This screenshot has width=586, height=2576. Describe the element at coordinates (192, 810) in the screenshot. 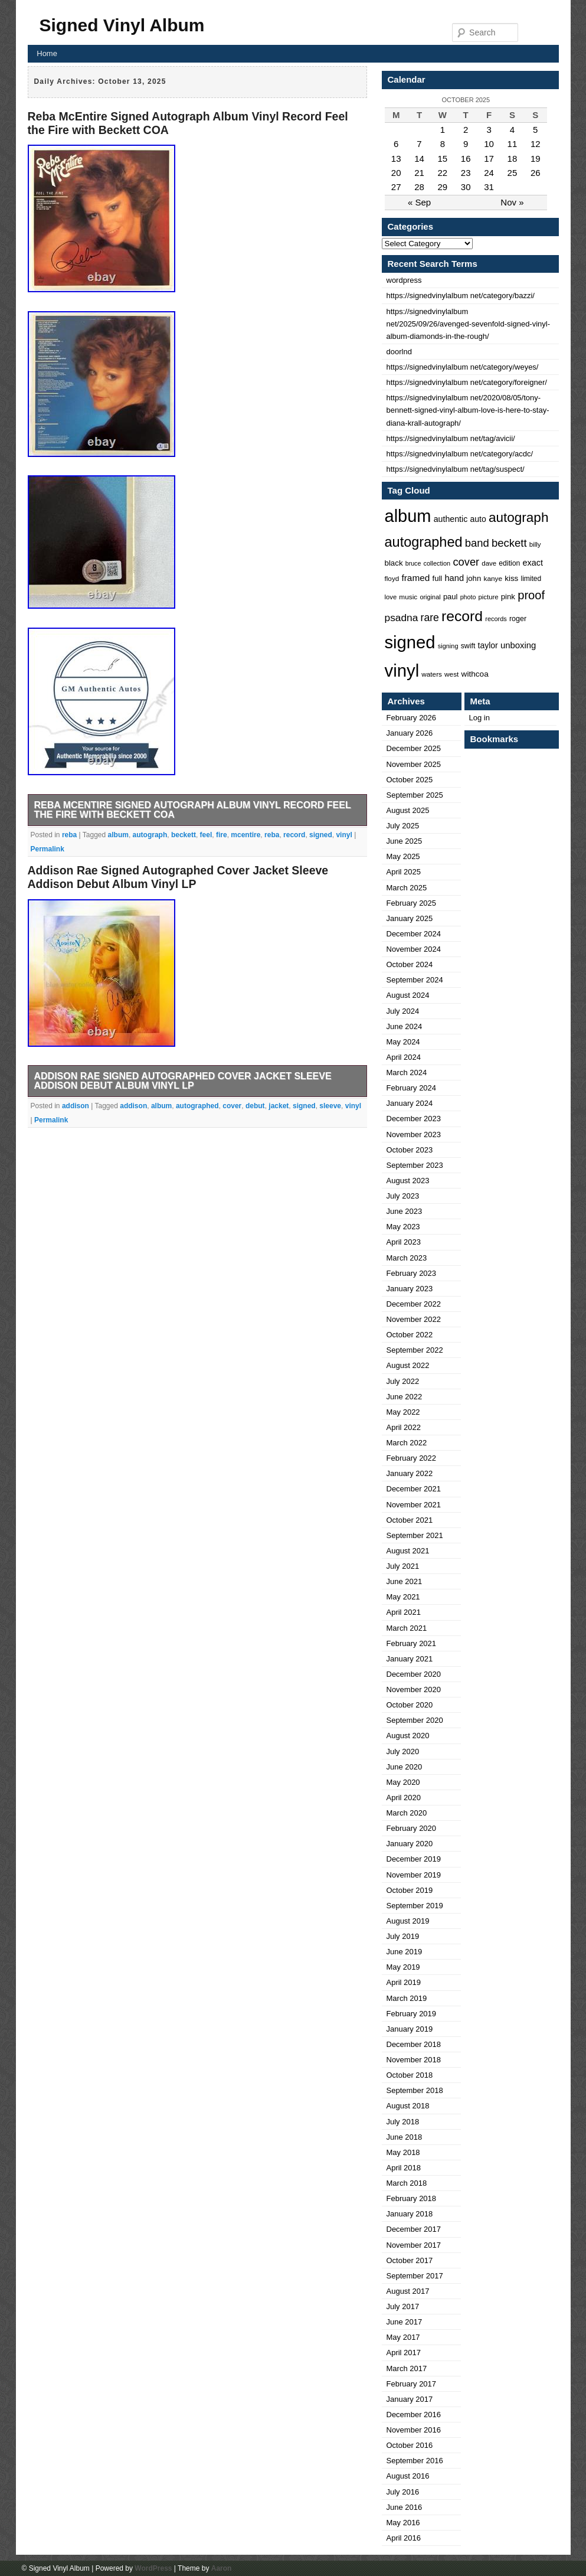

I see `Reba McEntire Signed Autograph Album Vinyl Record Feel the Fire with Beckett COA` at that location.